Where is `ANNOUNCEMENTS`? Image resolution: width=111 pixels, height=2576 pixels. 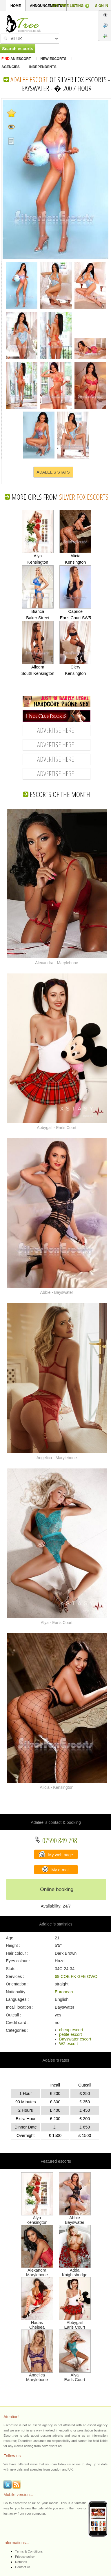
ANNOUNCEMENTS is located at coordinates (46, 6).